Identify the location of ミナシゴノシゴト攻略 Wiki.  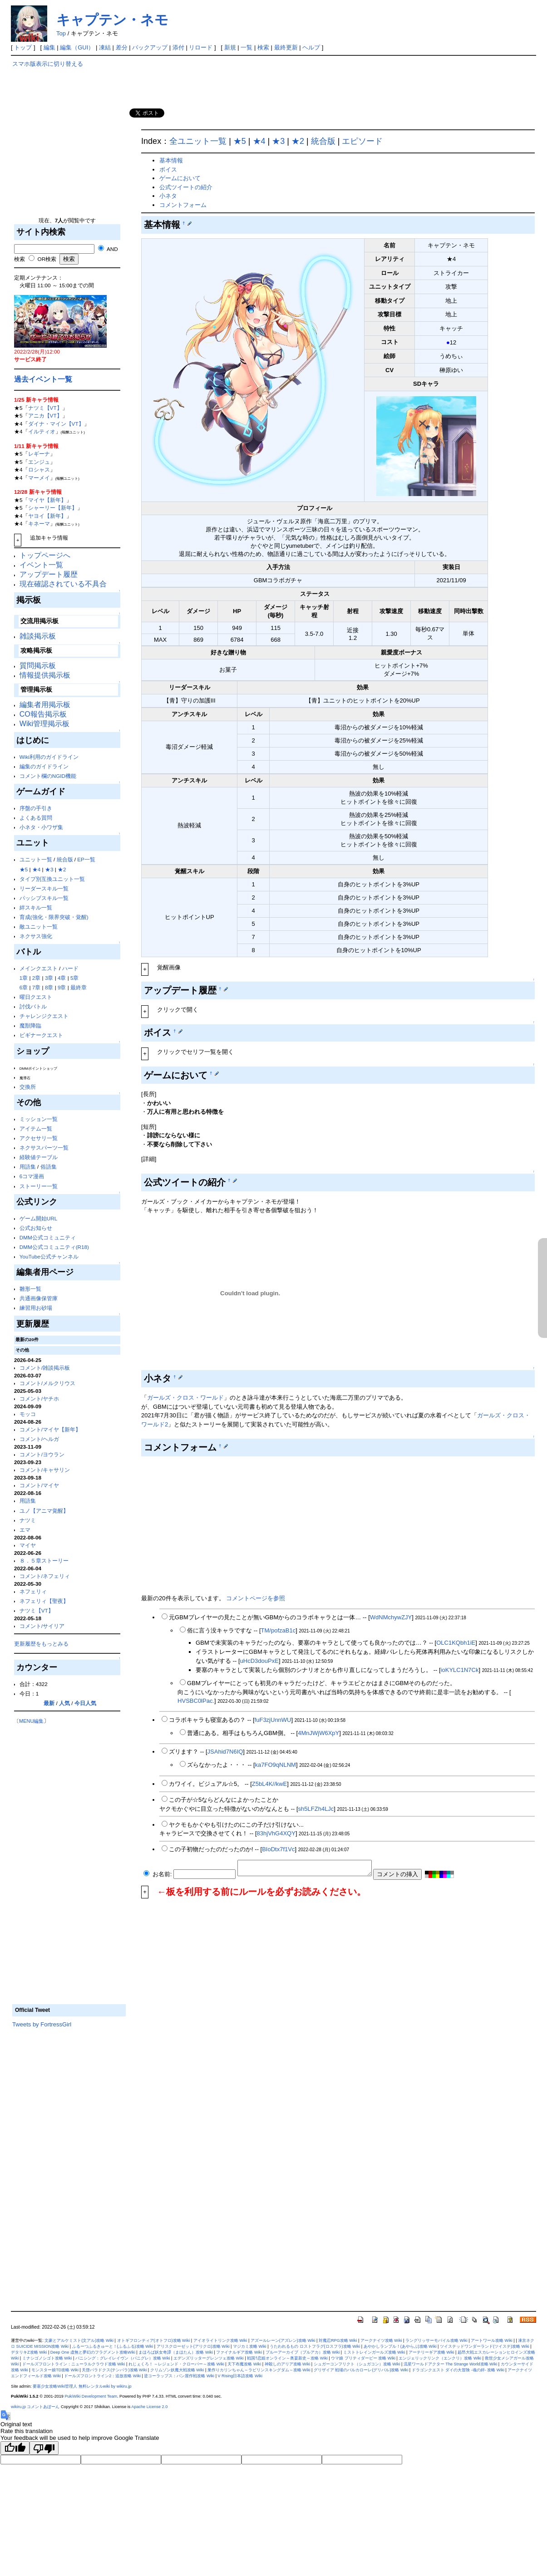
(47, 2358).